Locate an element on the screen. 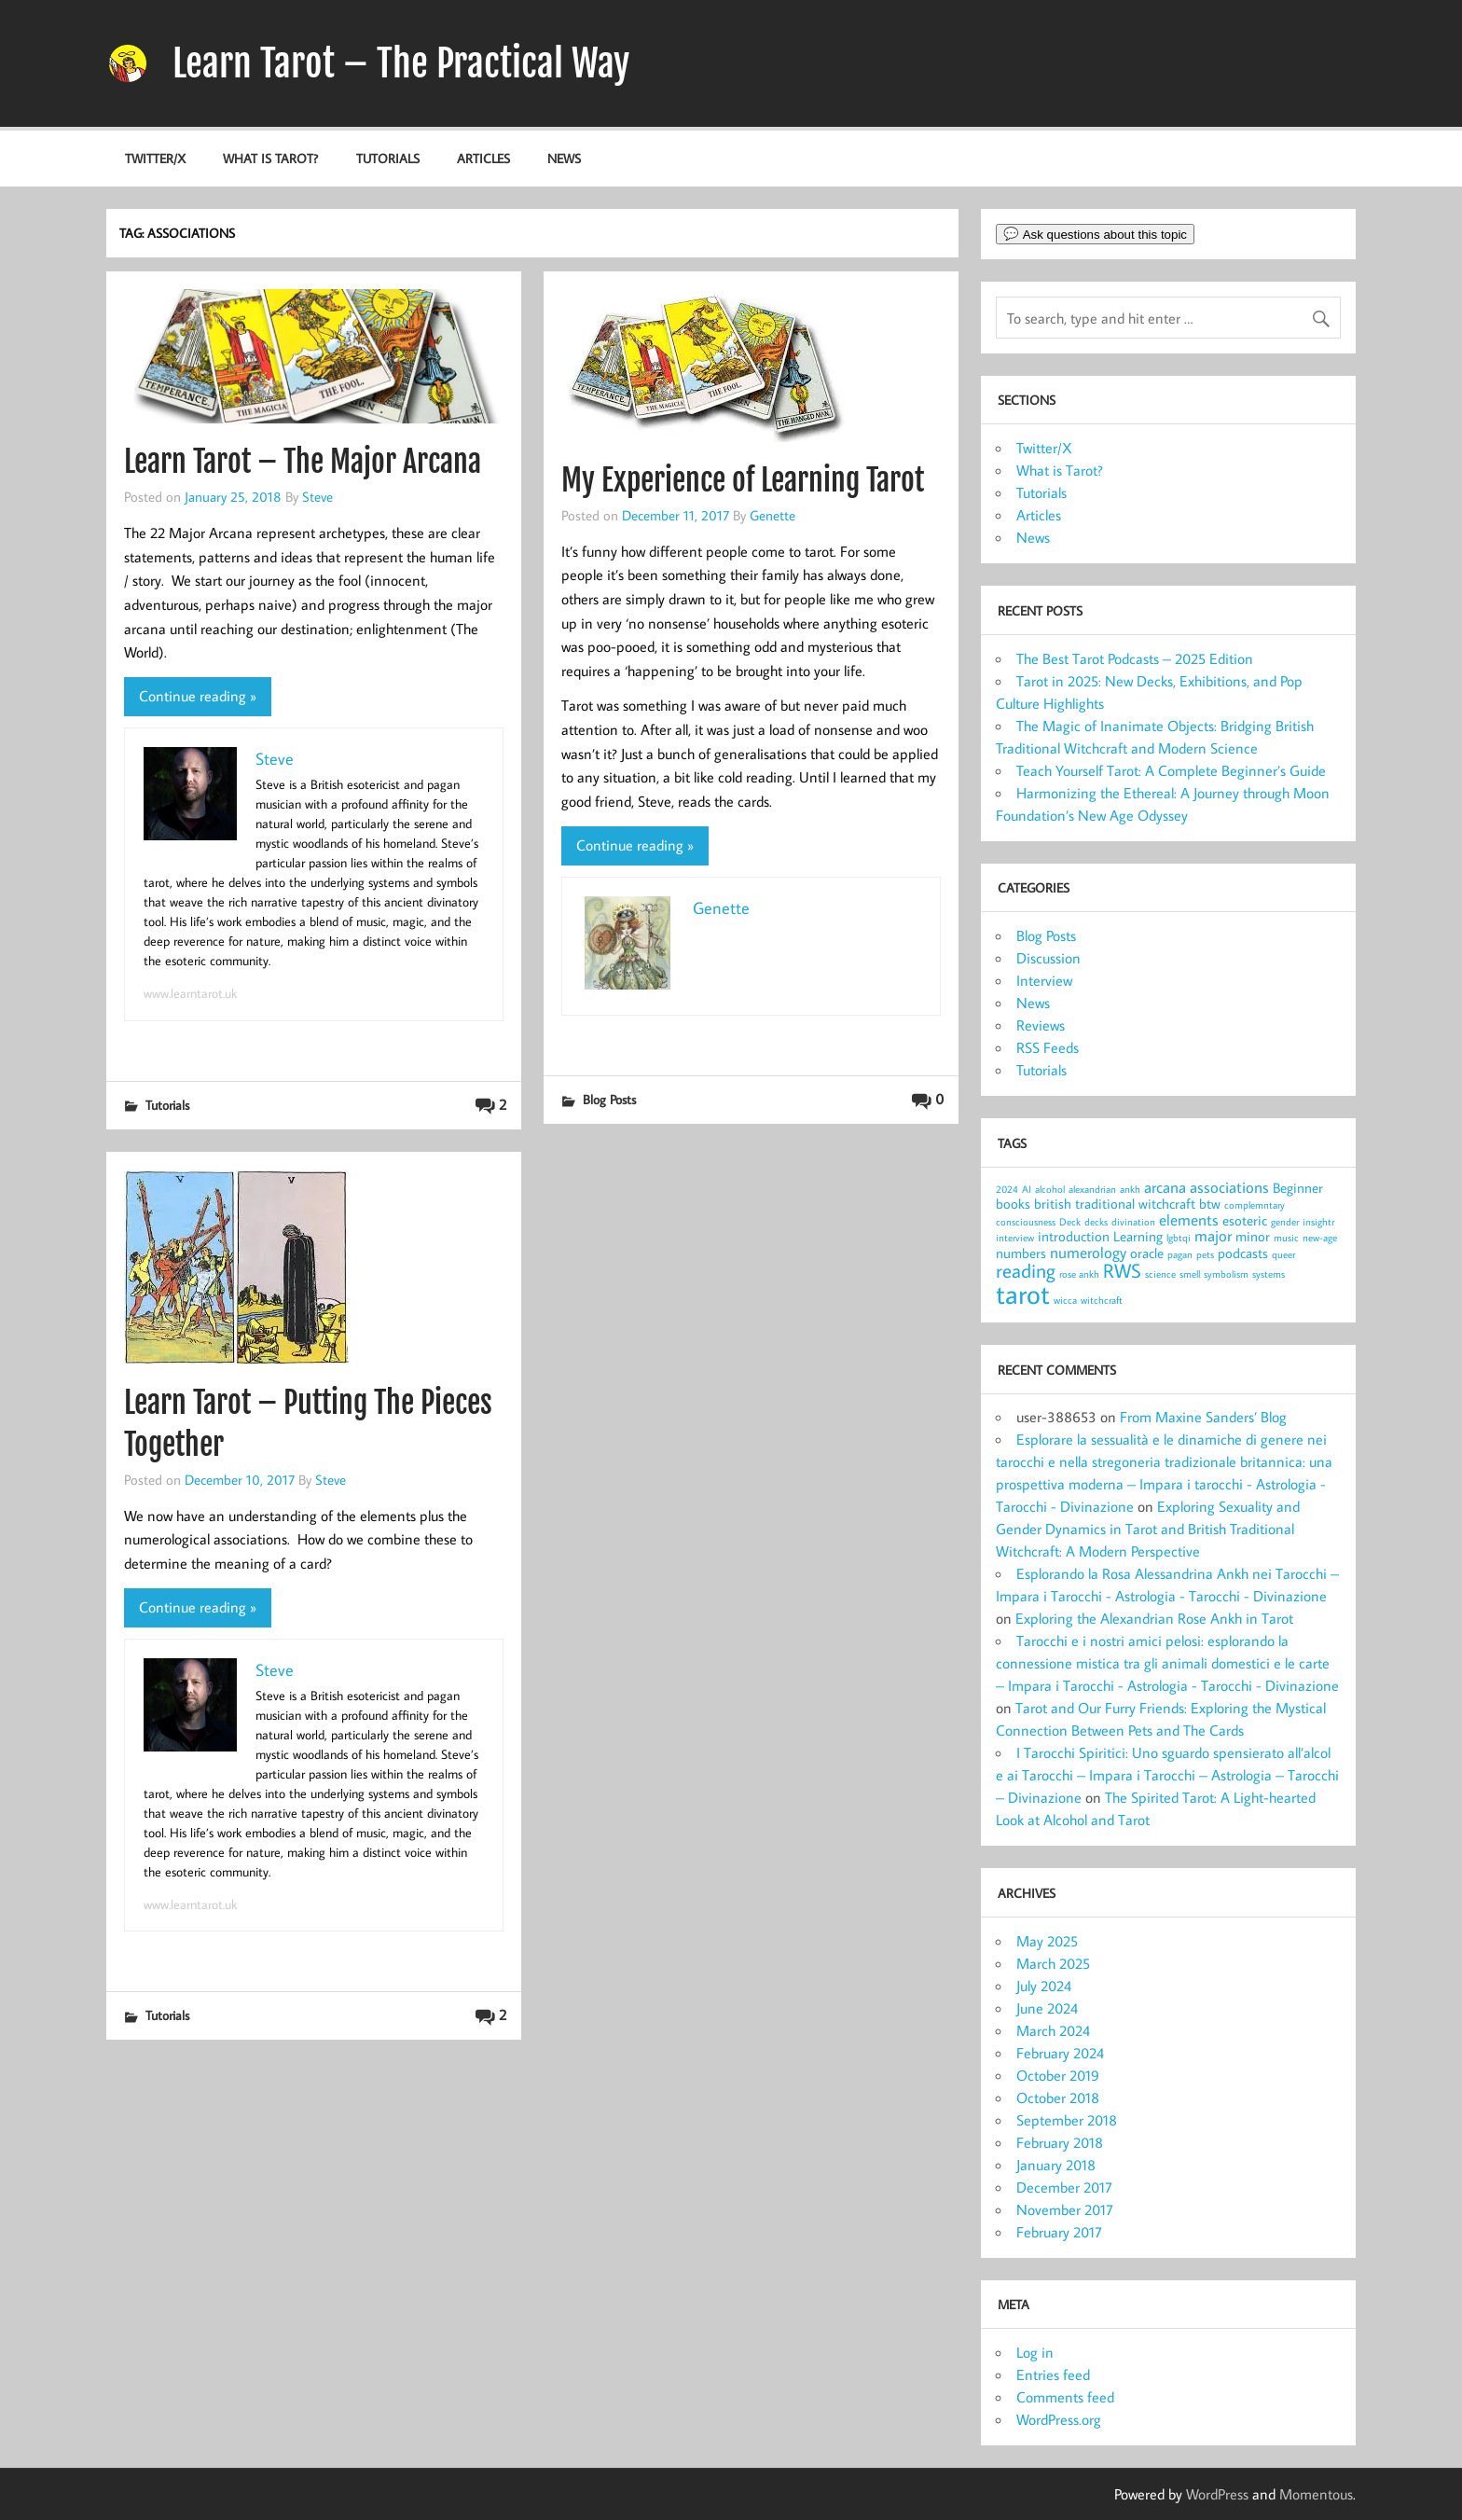 This screenshot has height=2520, width=1462. music [music (1 item)] is located at coordinates (1286, 1237).